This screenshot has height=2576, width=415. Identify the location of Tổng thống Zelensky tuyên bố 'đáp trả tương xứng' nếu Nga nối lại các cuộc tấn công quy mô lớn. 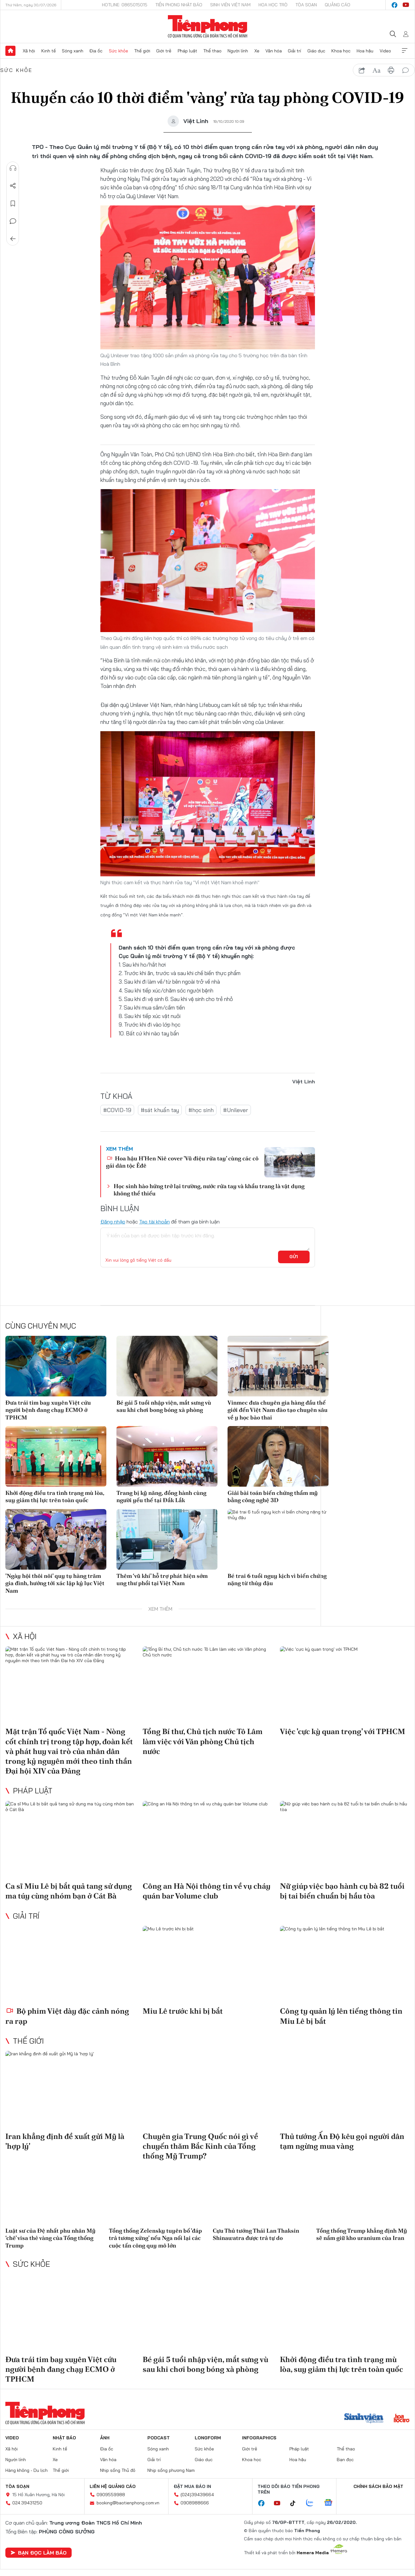
(155, 2238).